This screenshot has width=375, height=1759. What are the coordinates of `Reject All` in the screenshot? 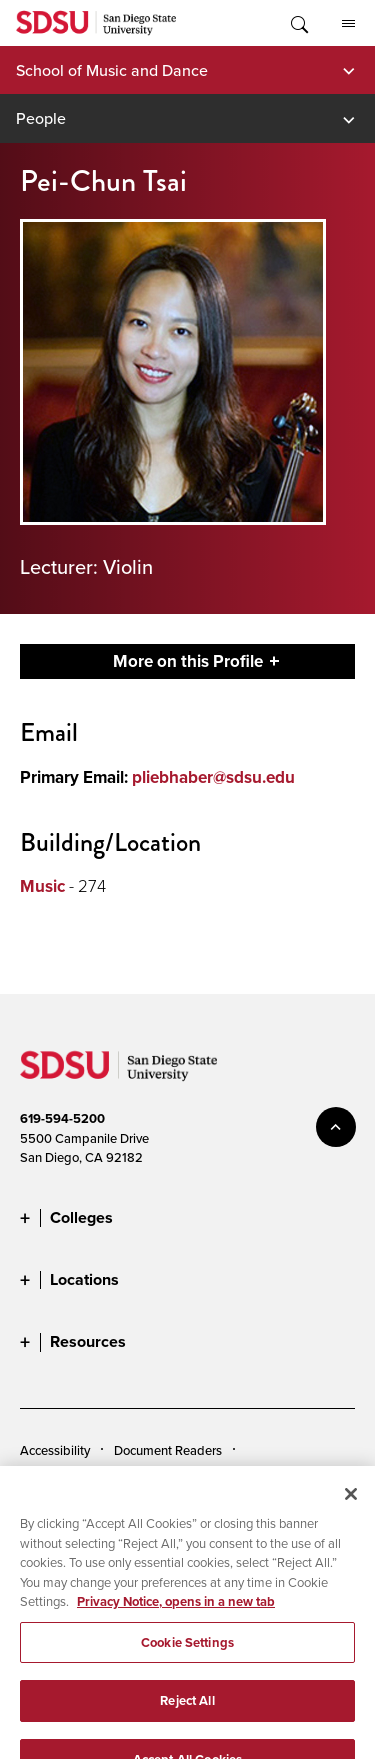 It's located at (187, 1712).